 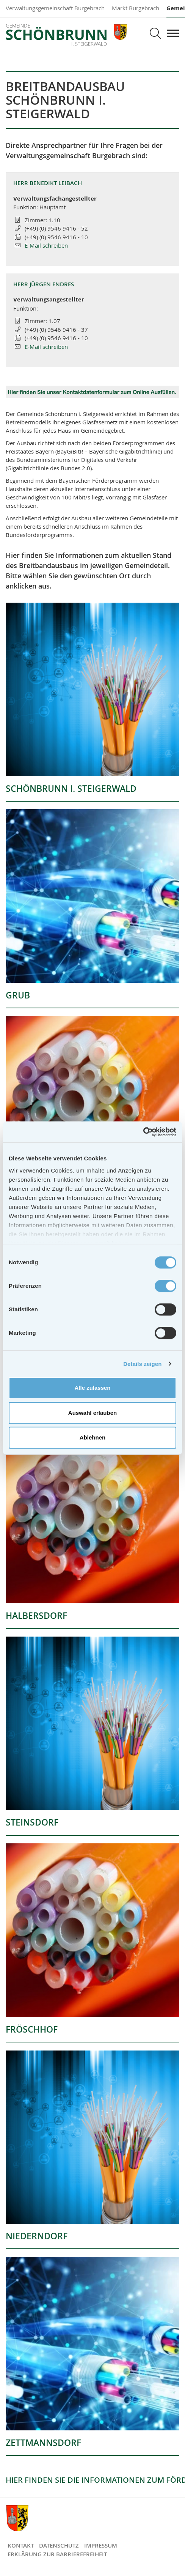 What do you see at coordinates (142, 1364) in the screenshot?
I see `Details zeigen` at bounding box center [142, 1364].